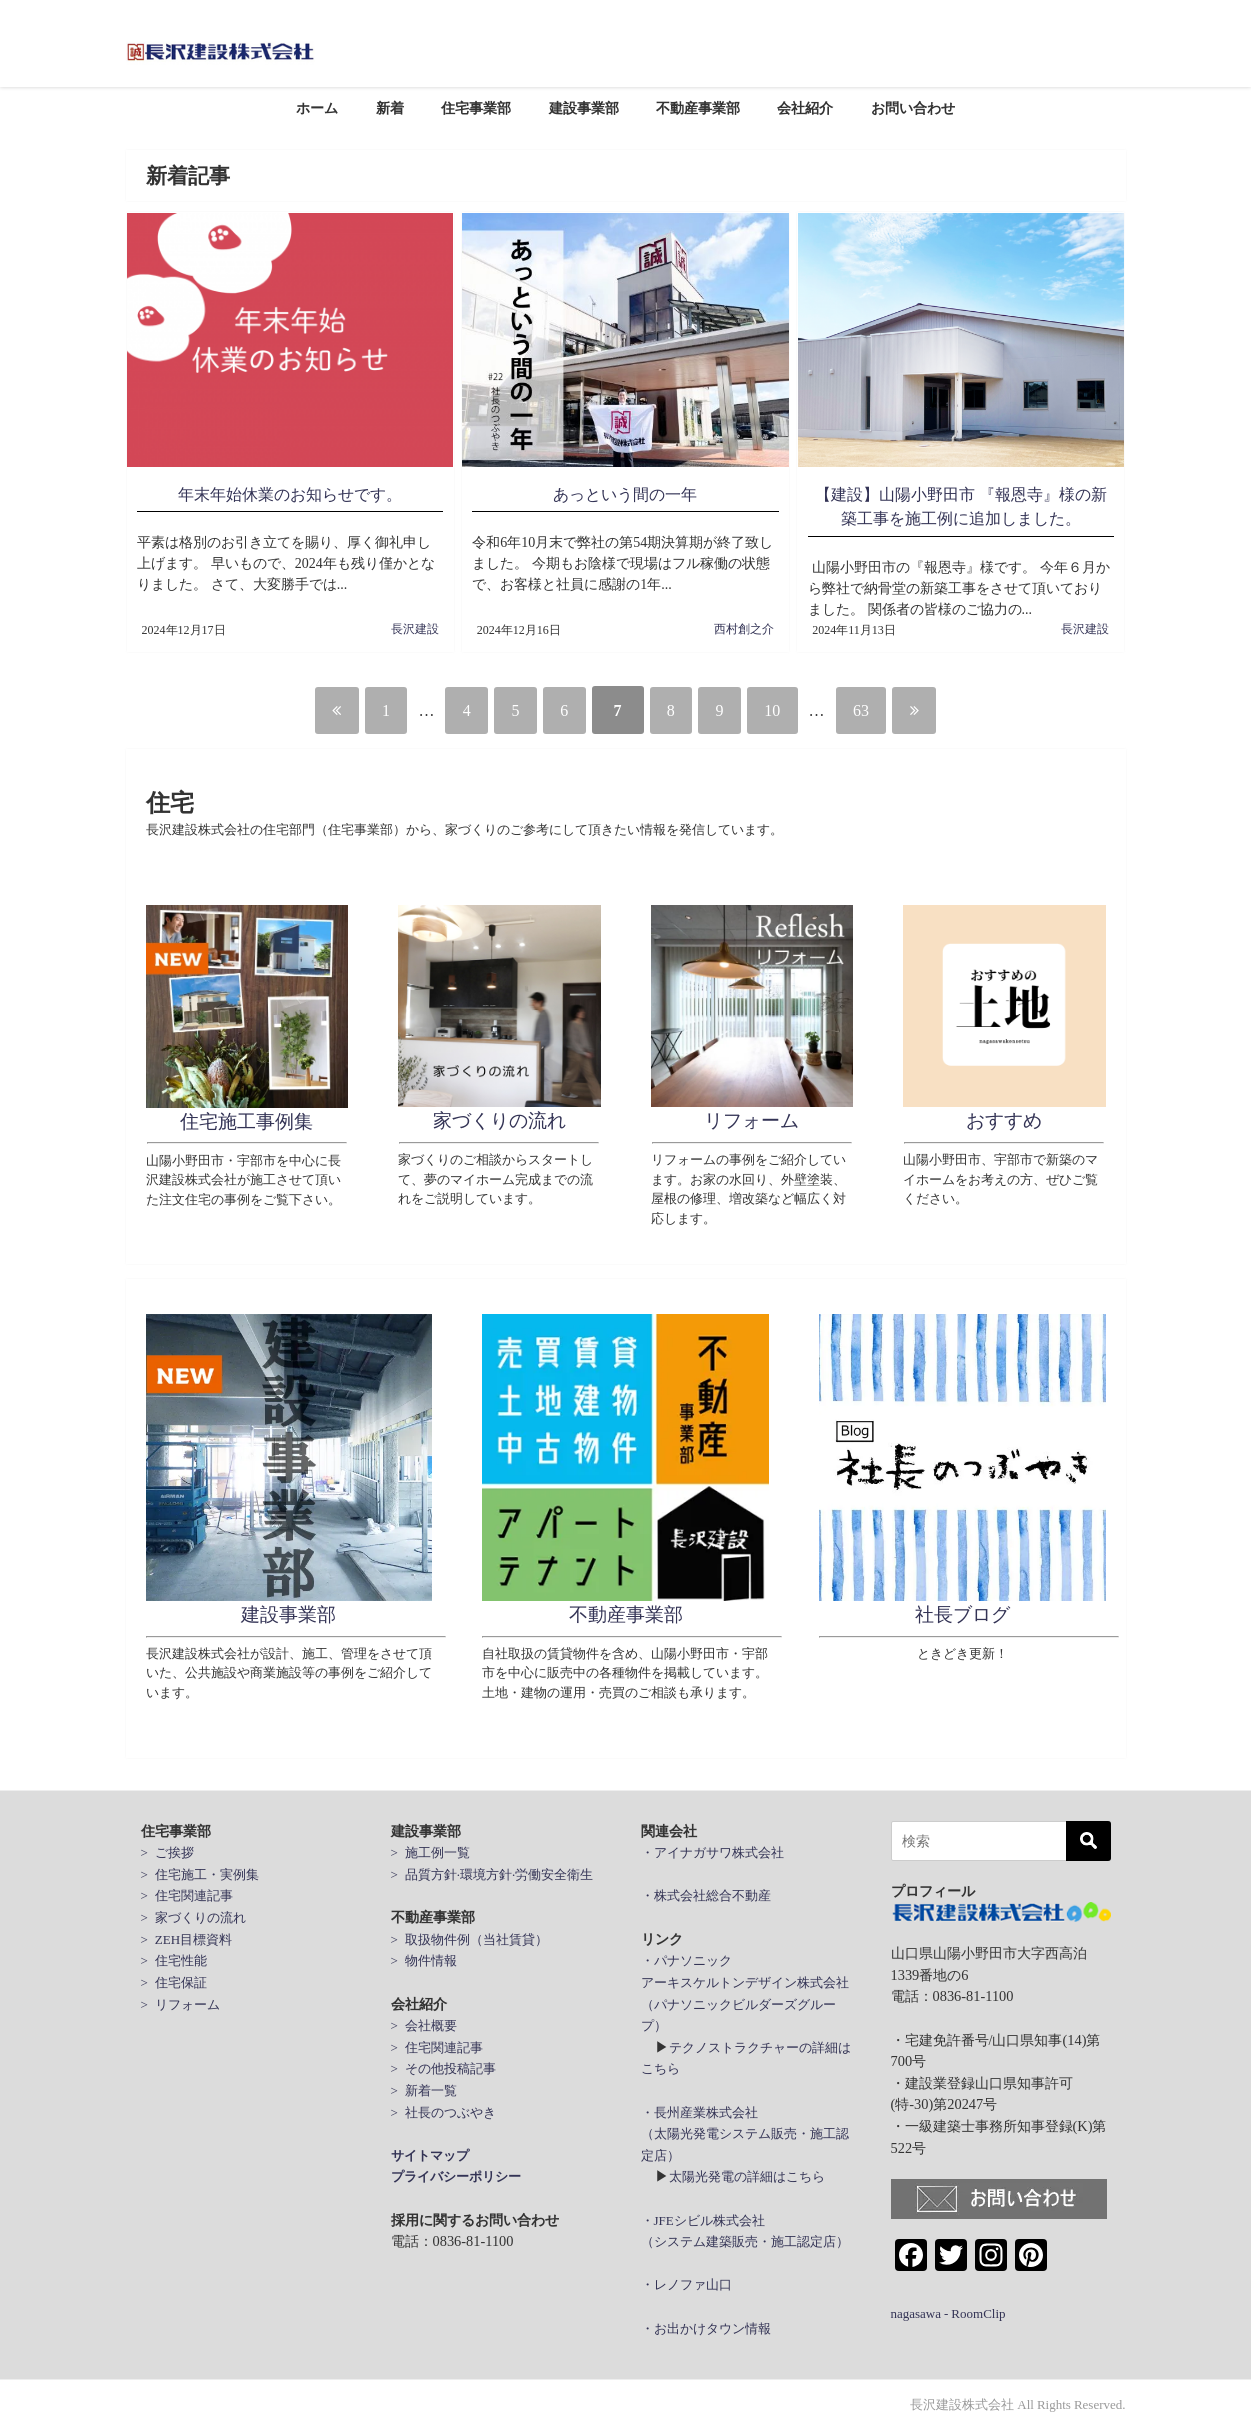 Image resolution: width=1251 pixels, height=2430 pixels. I want to click on 会社紹介, so click(805, 108).